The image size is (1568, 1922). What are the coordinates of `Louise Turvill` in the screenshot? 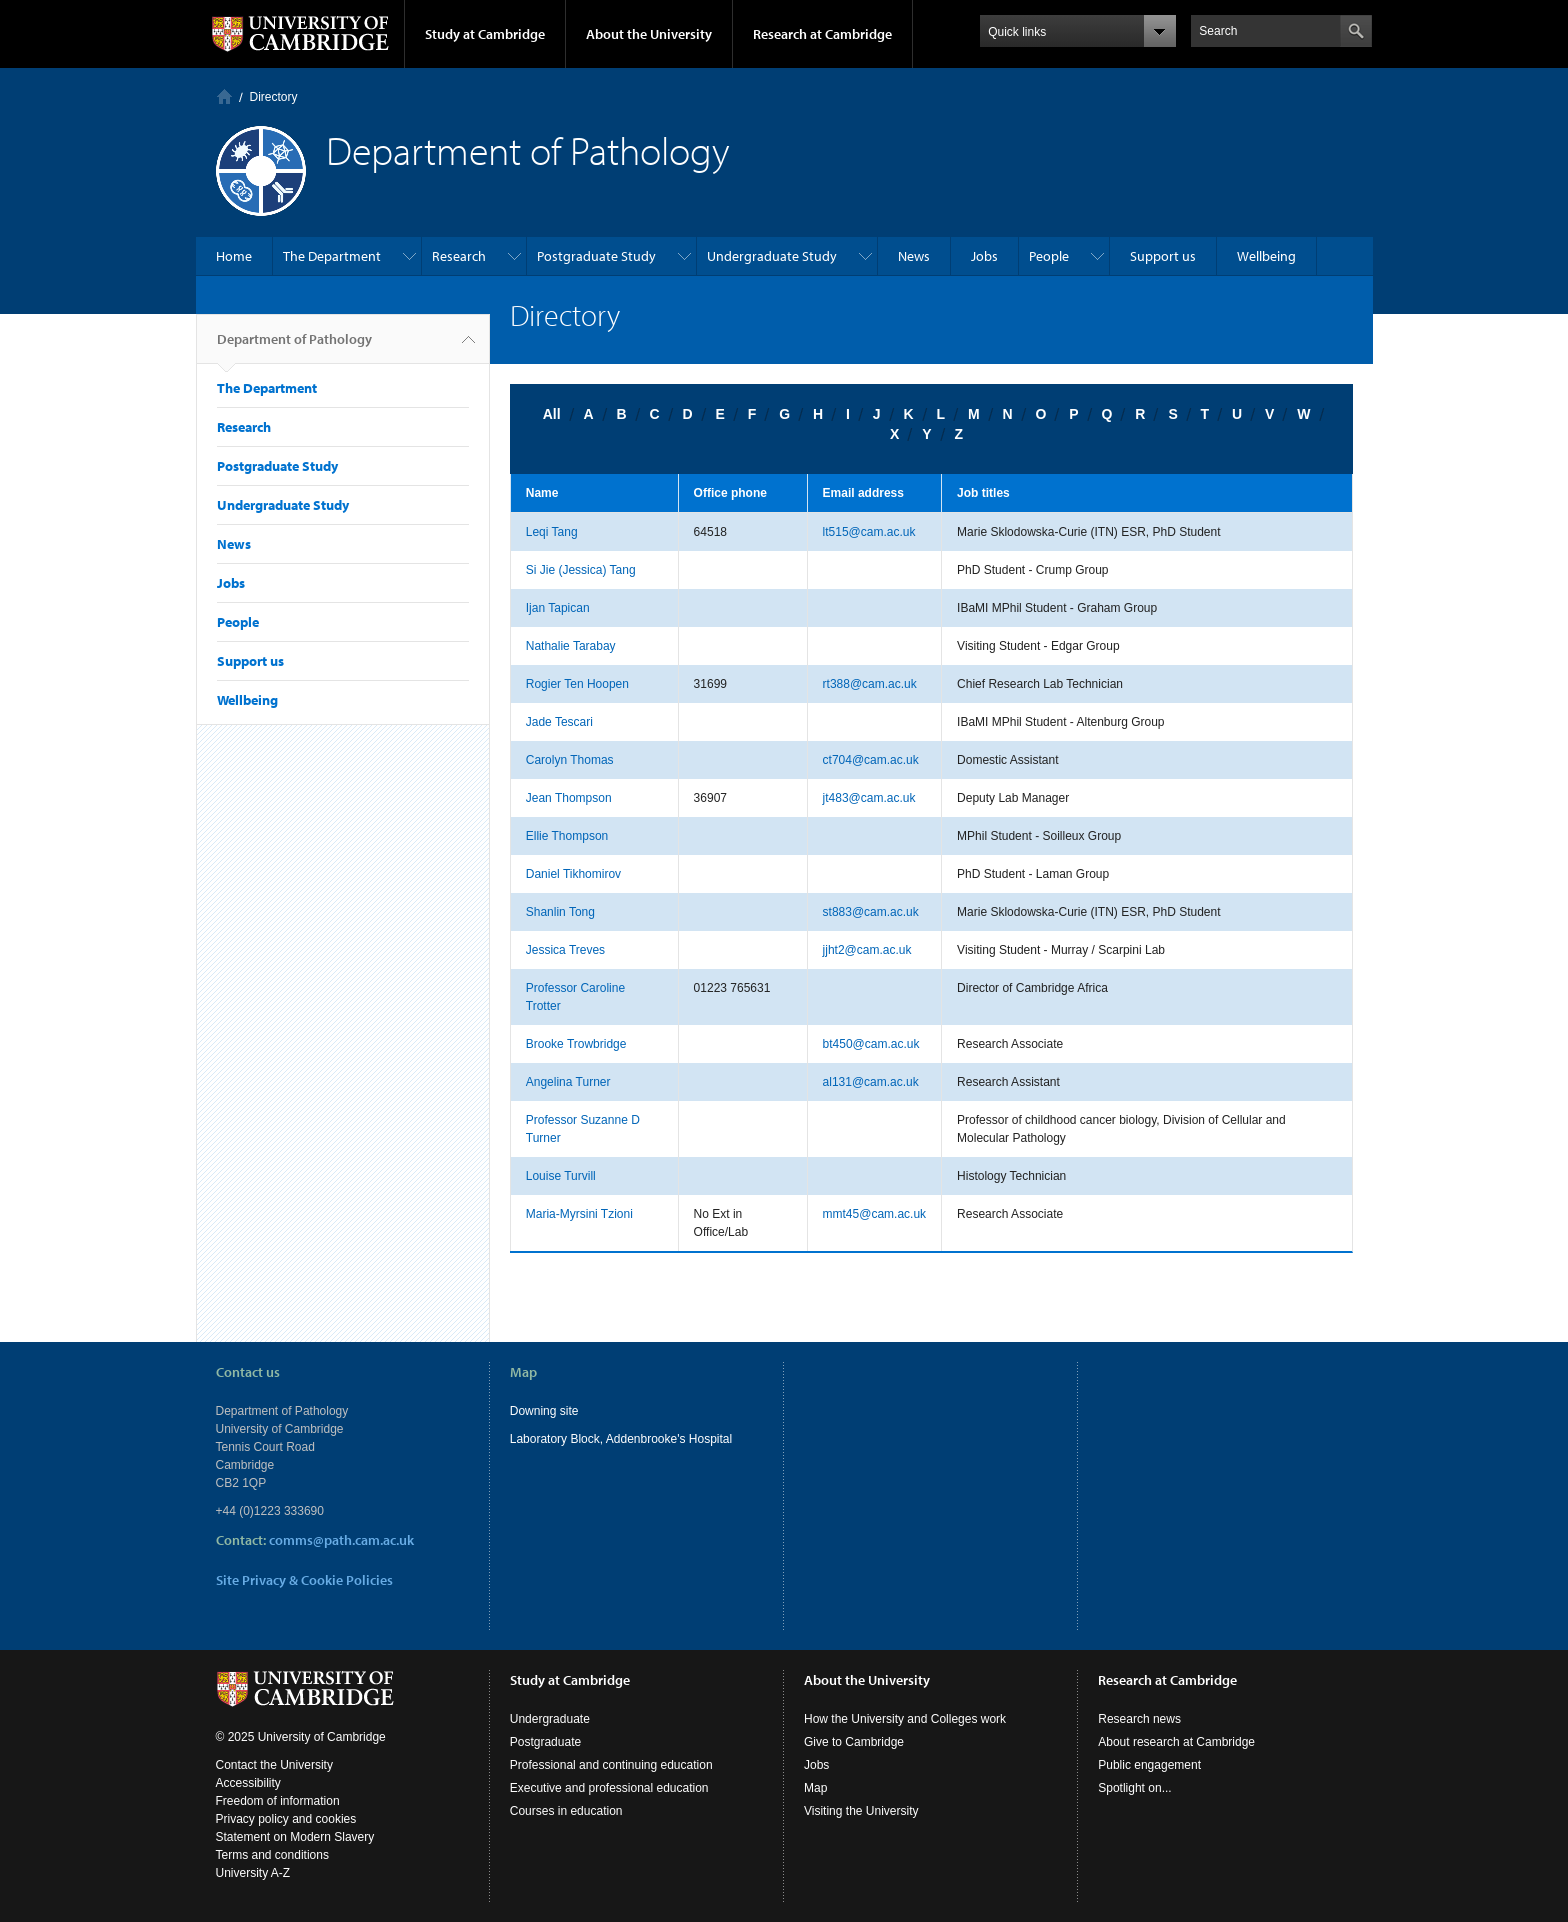 It's located at (561, 1176).